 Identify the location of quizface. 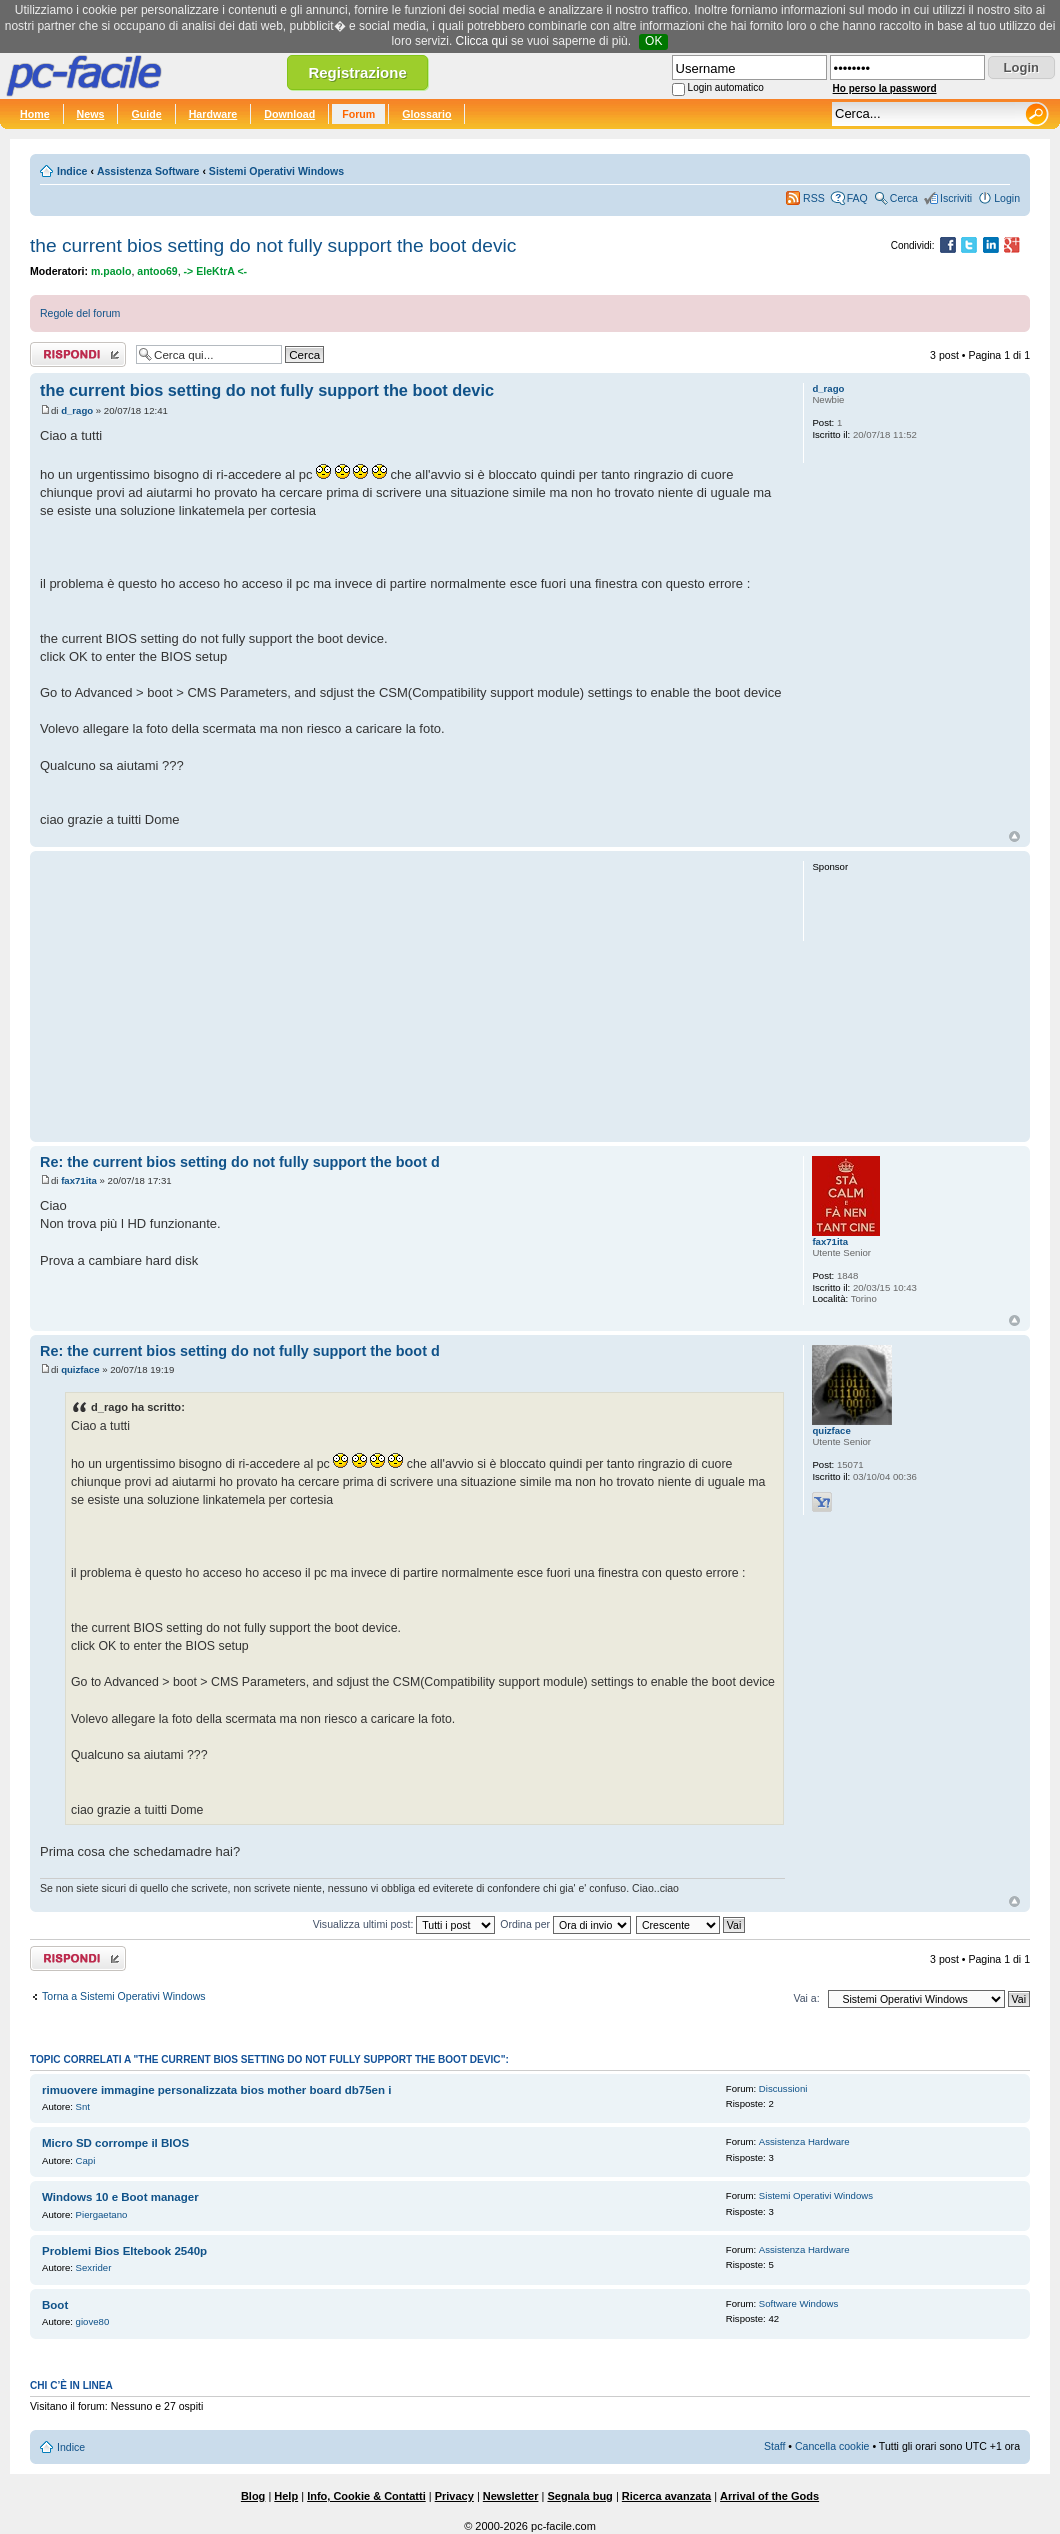
(80, 1369).